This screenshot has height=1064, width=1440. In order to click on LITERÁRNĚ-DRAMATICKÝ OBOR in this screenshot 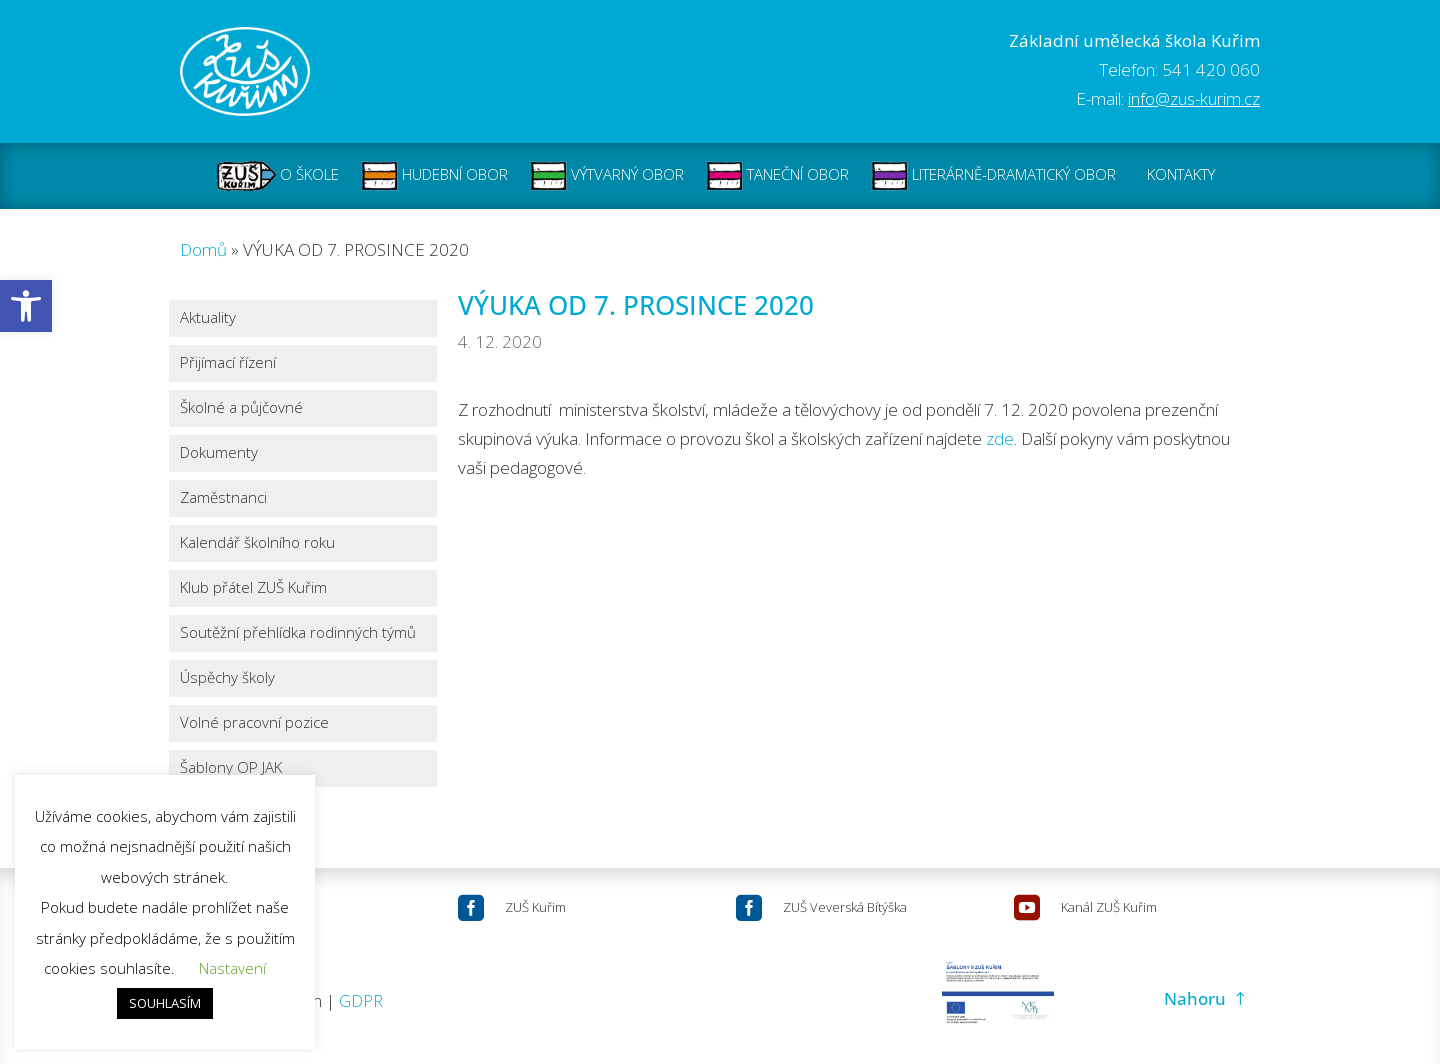, I will do `click(993, 176)`.